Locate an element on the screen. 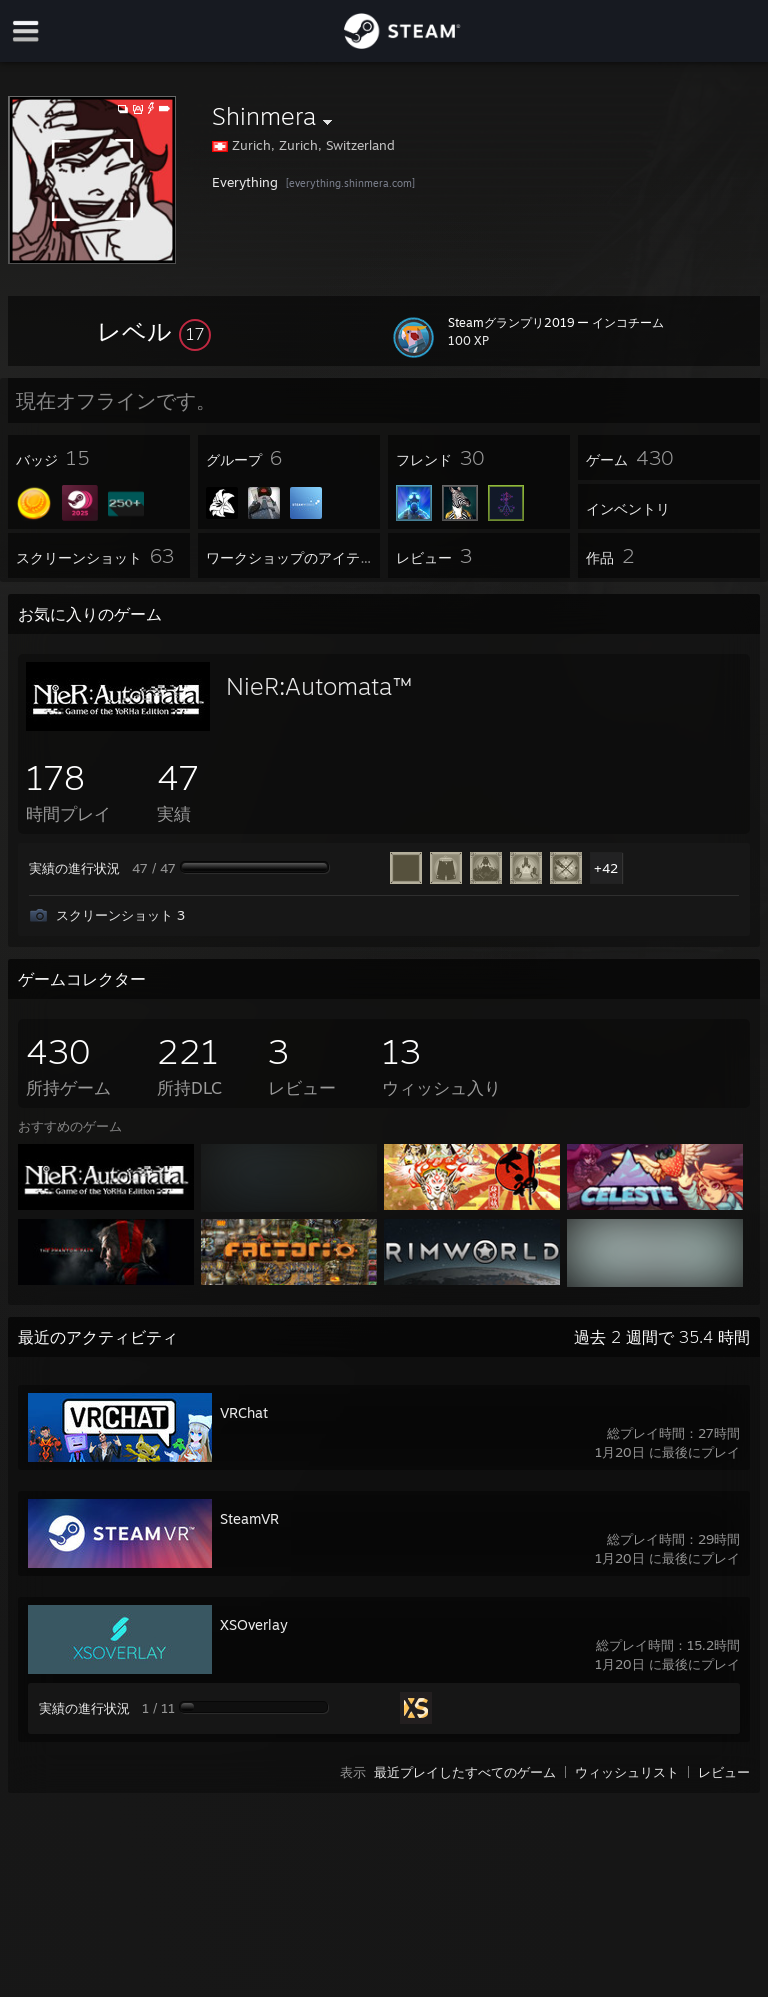 This screenshot has width=768, height=1997. Everything is located at coordinates (245, 182).